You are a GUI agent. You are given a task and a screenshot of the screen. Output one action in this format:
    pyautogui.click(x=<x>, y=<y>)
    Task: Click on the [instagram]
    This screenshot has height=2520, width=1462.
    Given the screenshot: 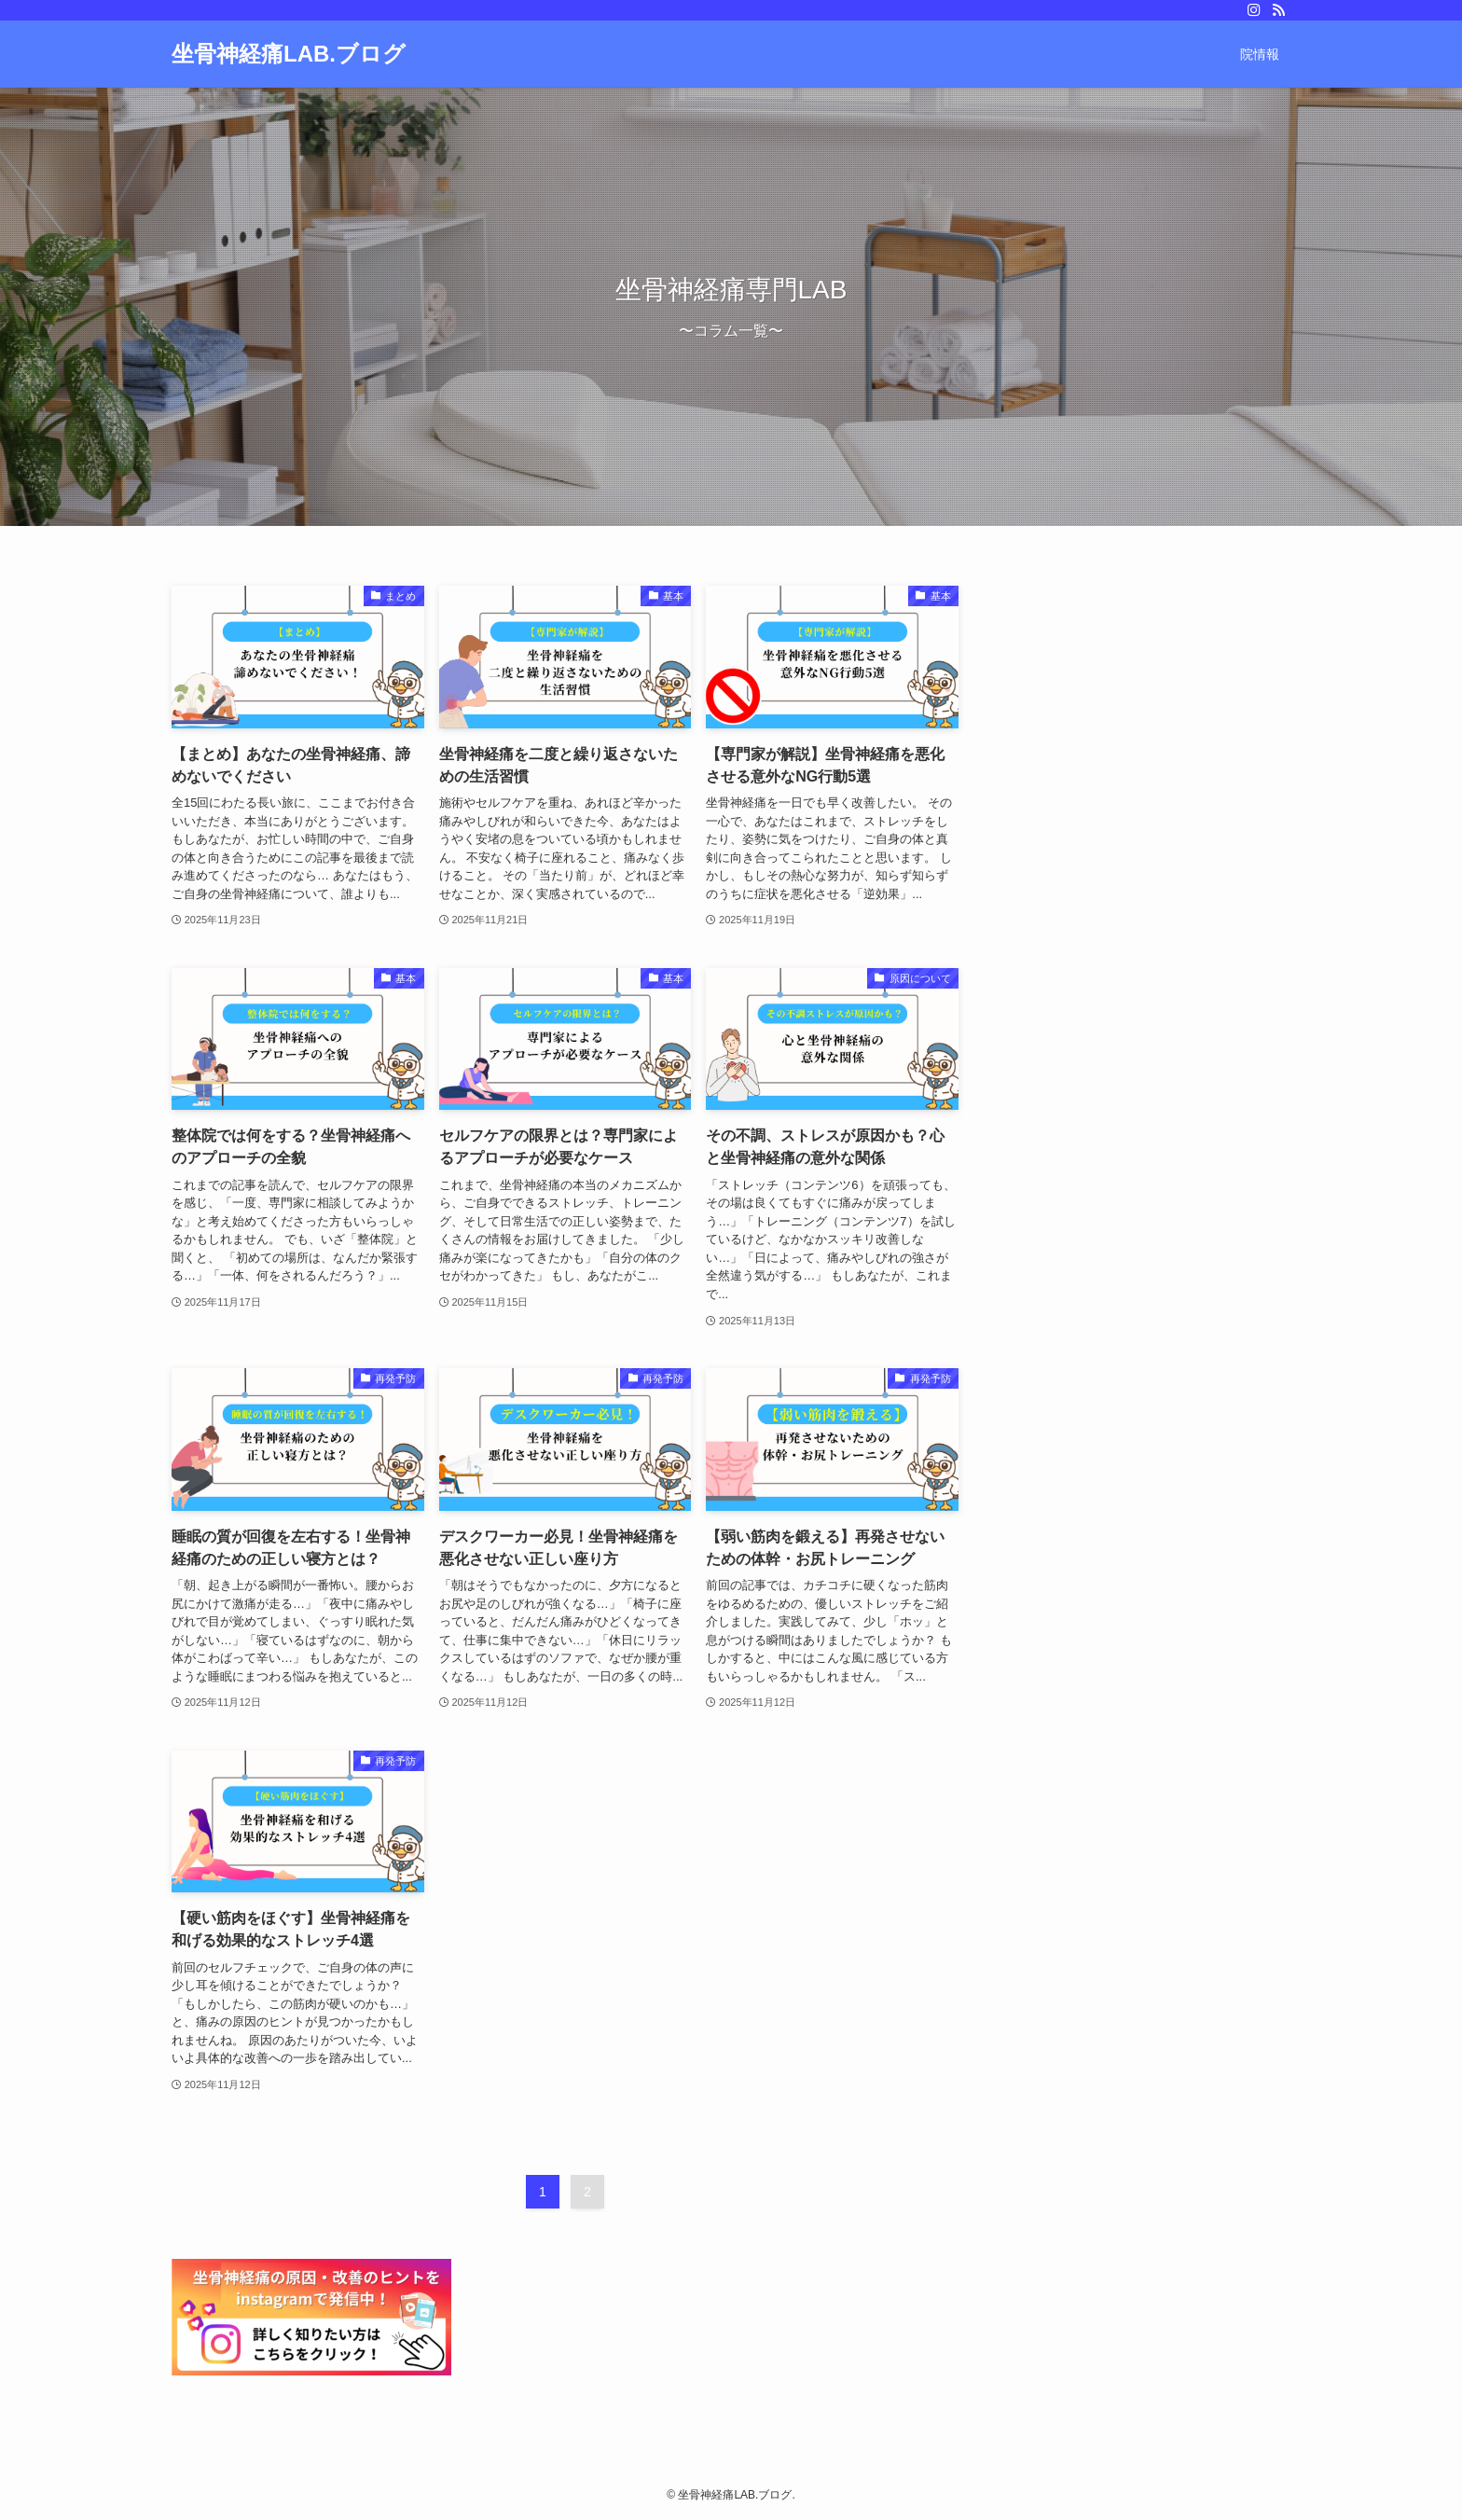 What is the action you would take?
    pyautogui.click(x=1254, y=10)
    